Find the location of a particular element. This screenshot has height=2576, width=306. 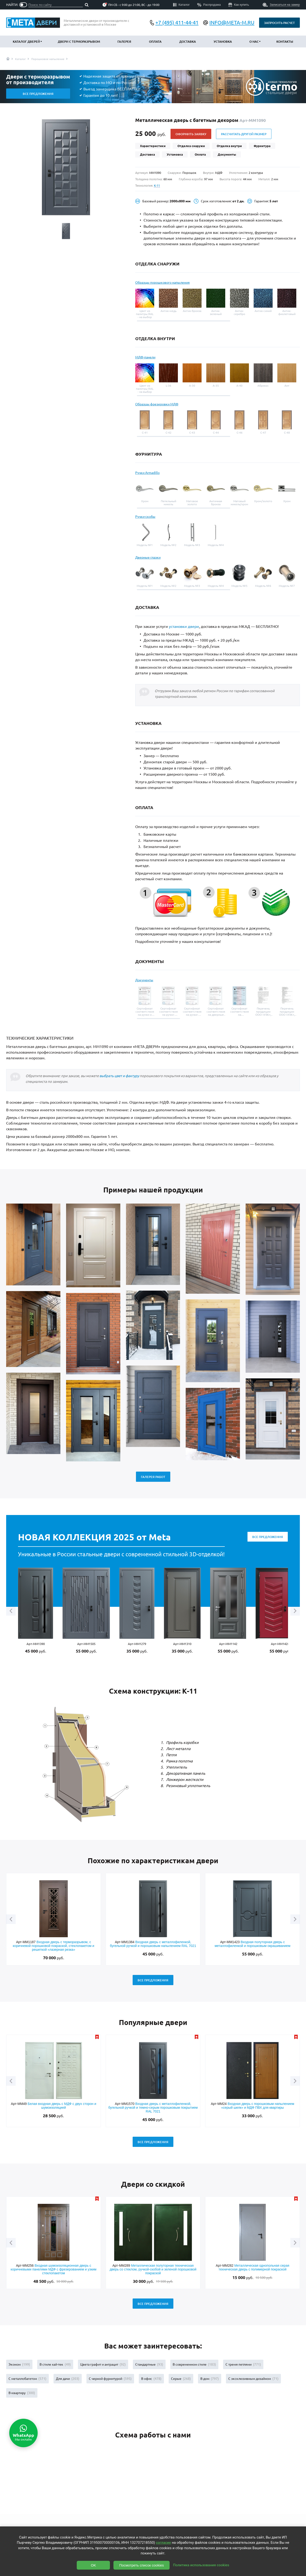

Все предложения is located at coordinates (267, 1536).